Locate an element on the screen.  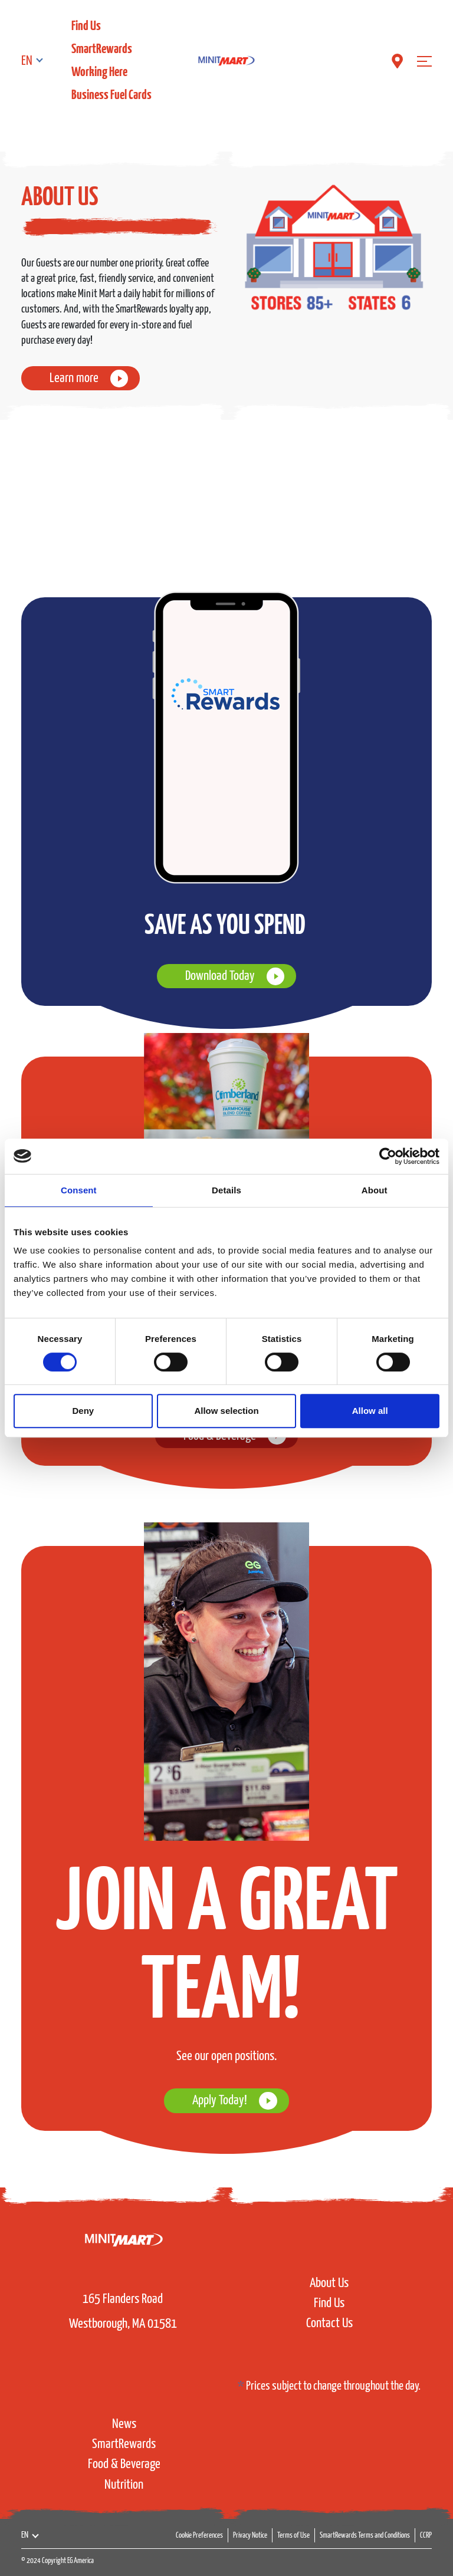
Nutrition is located at coordinates (123, 2485).